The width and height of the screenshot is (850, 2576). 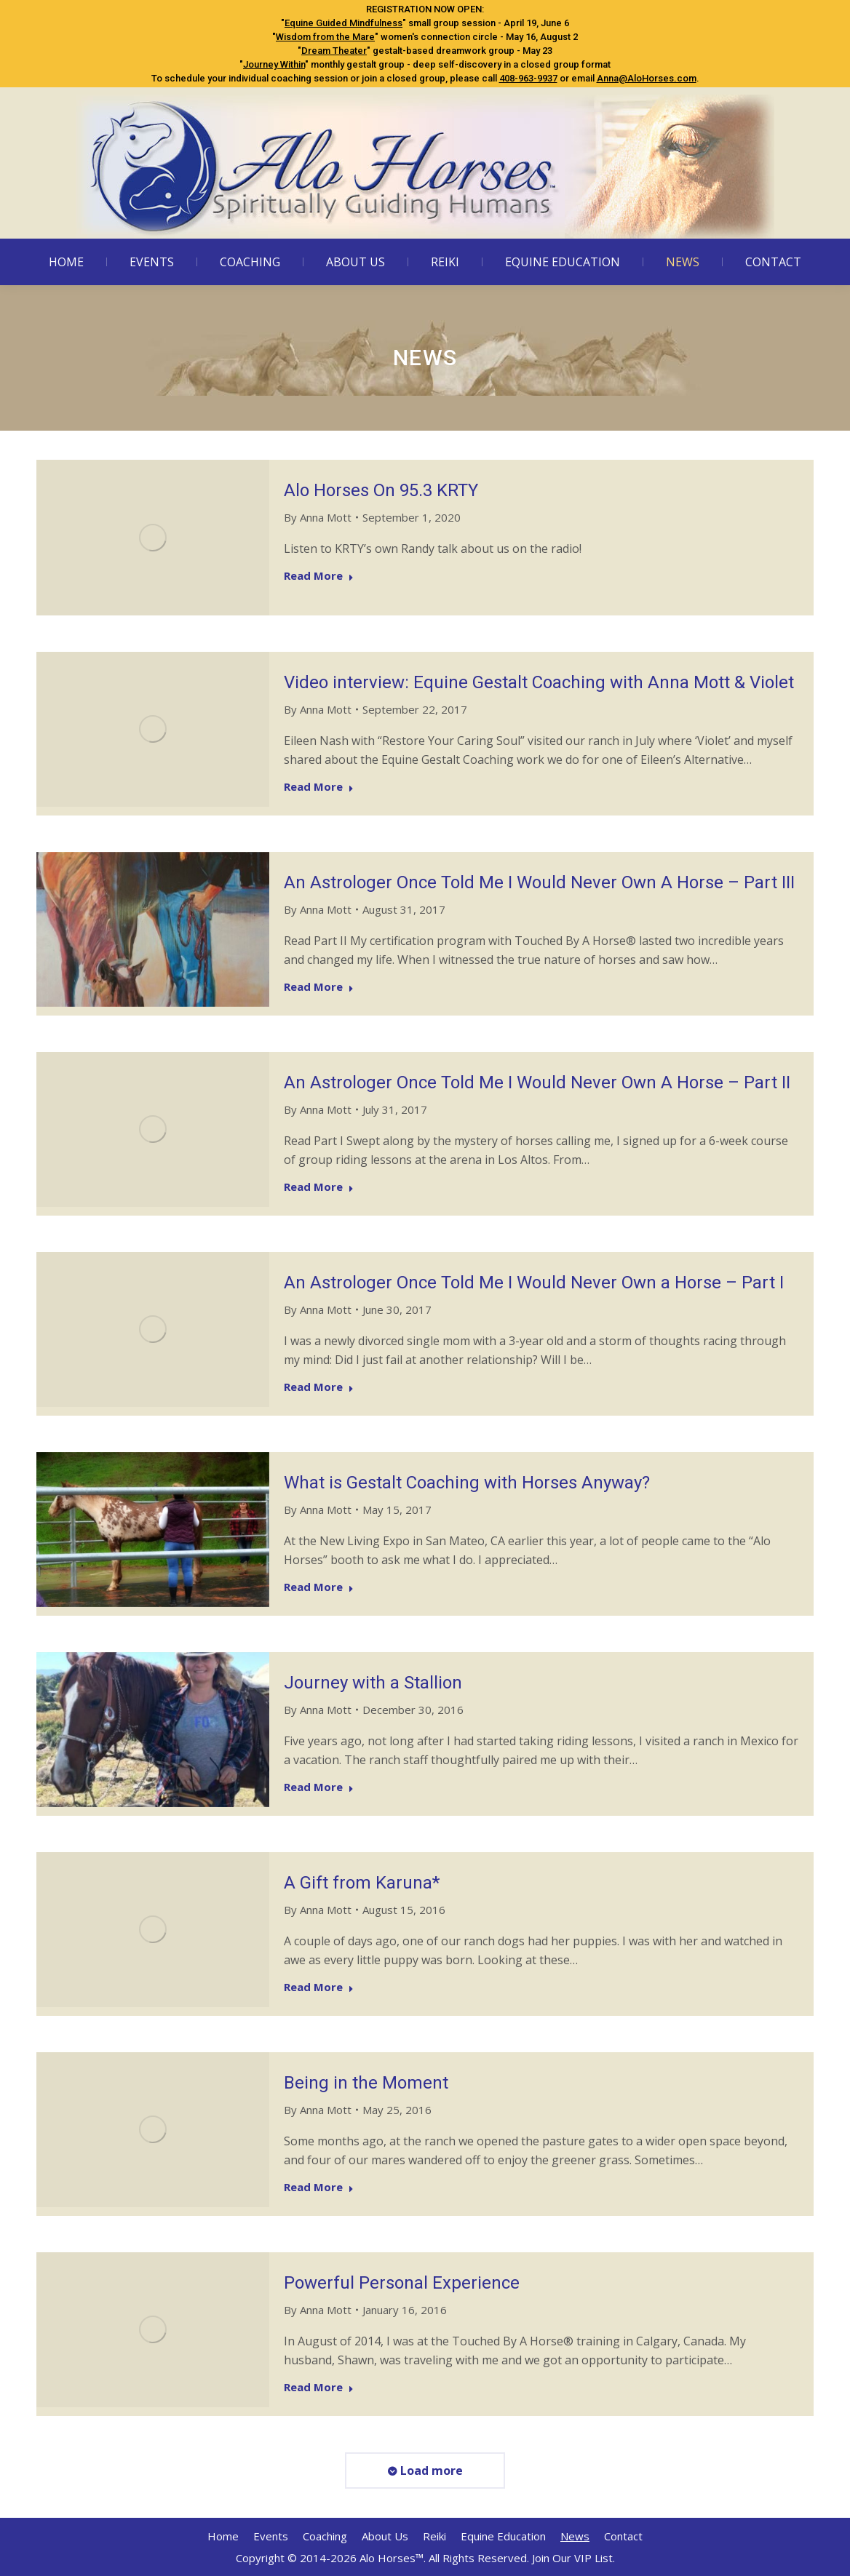 I want to click on What is Gestalt Coaching with Horses Anyway?, so click(x=467, y=1482).